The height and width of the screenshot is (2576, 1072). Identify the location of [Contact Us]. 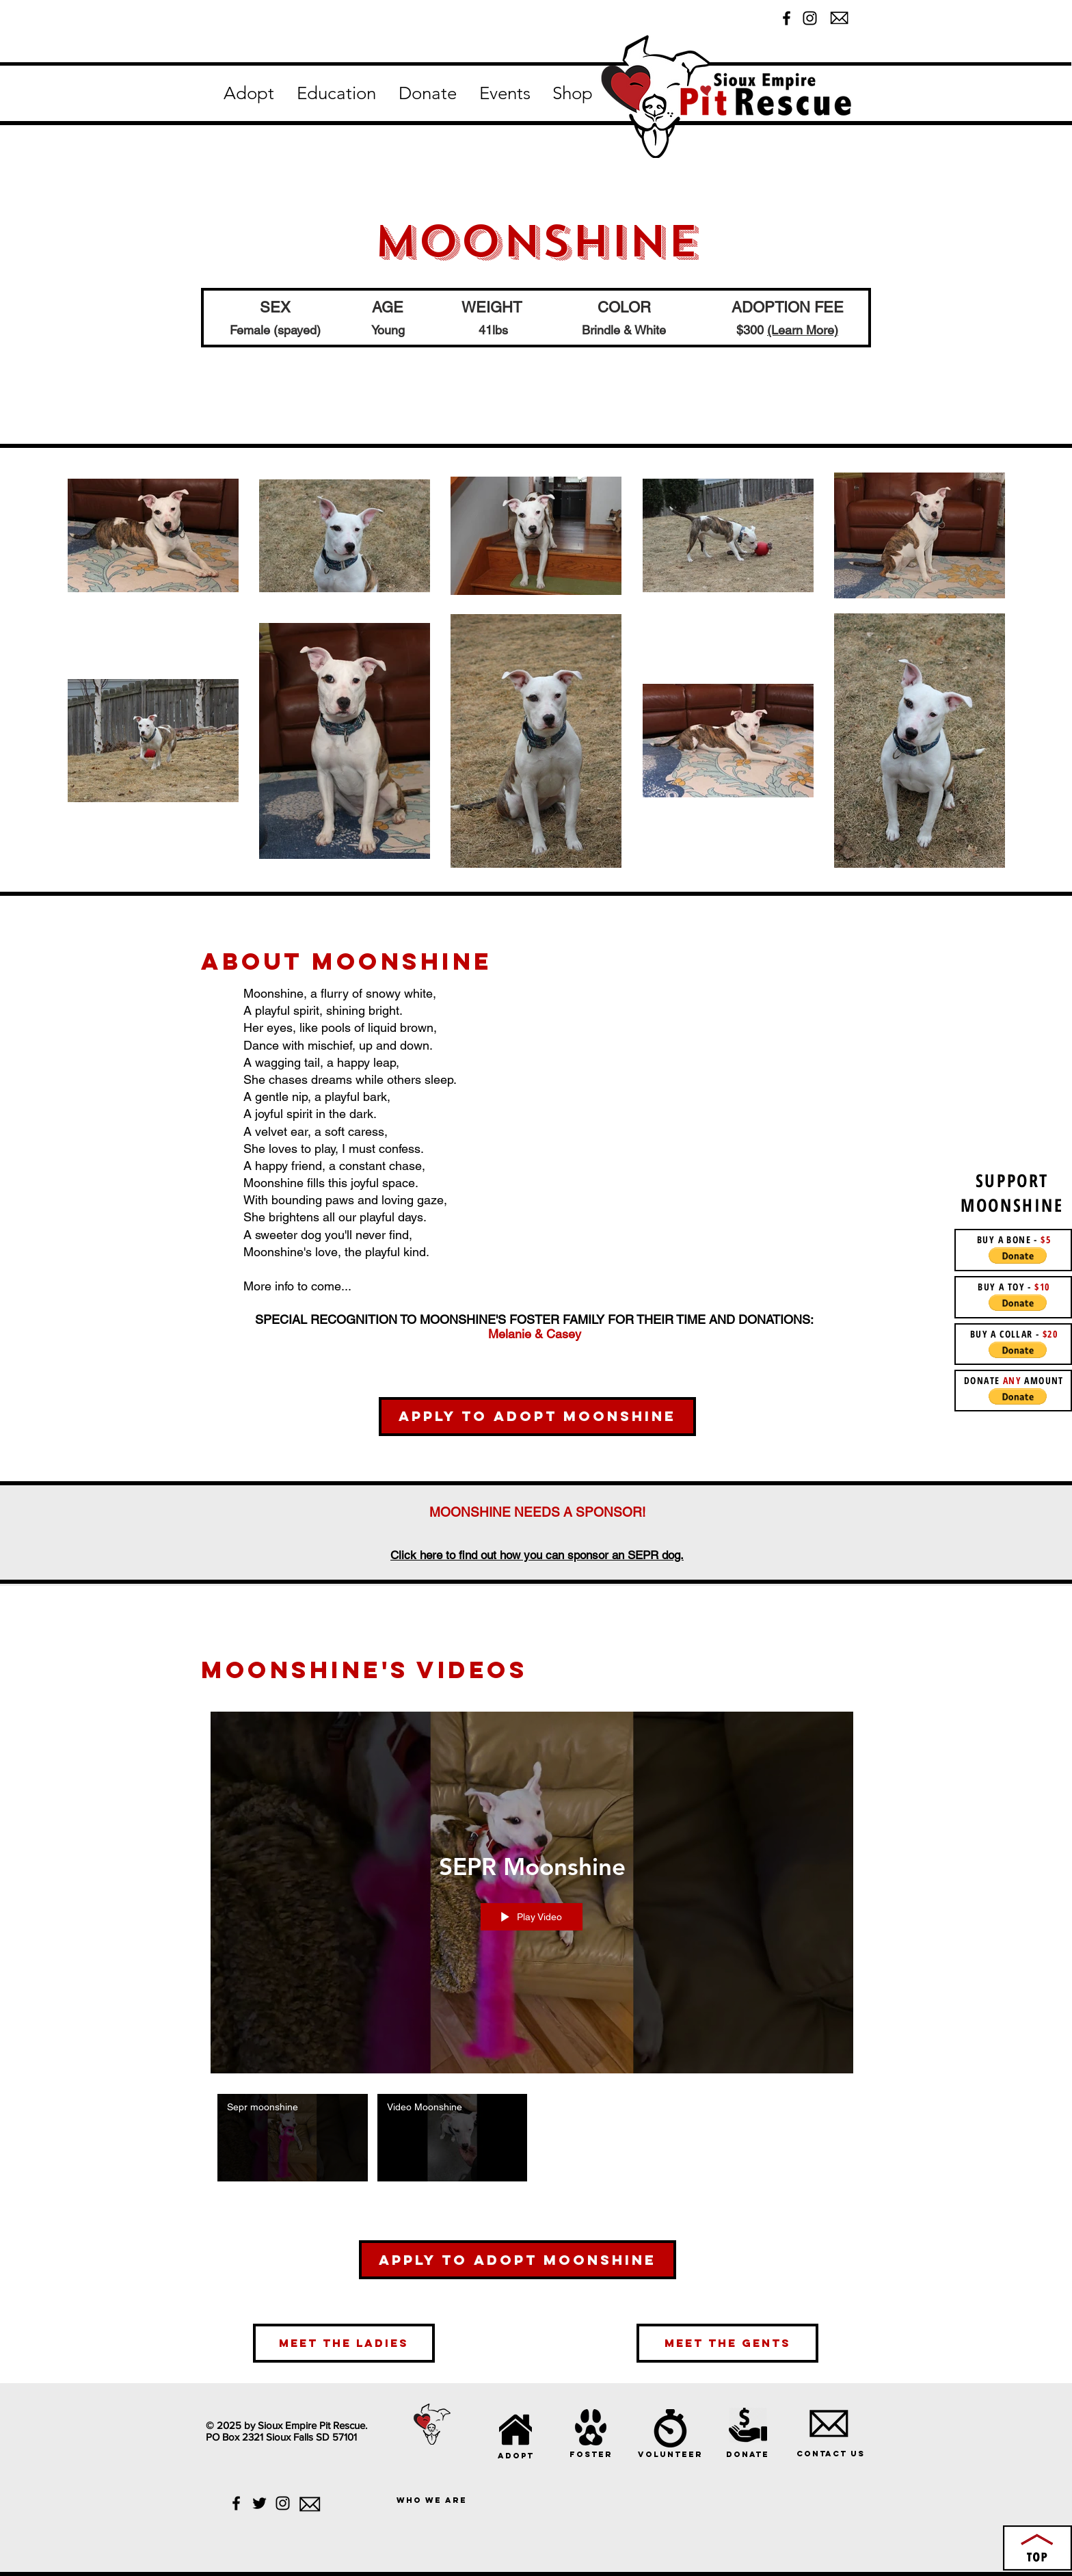
(830, 2453).